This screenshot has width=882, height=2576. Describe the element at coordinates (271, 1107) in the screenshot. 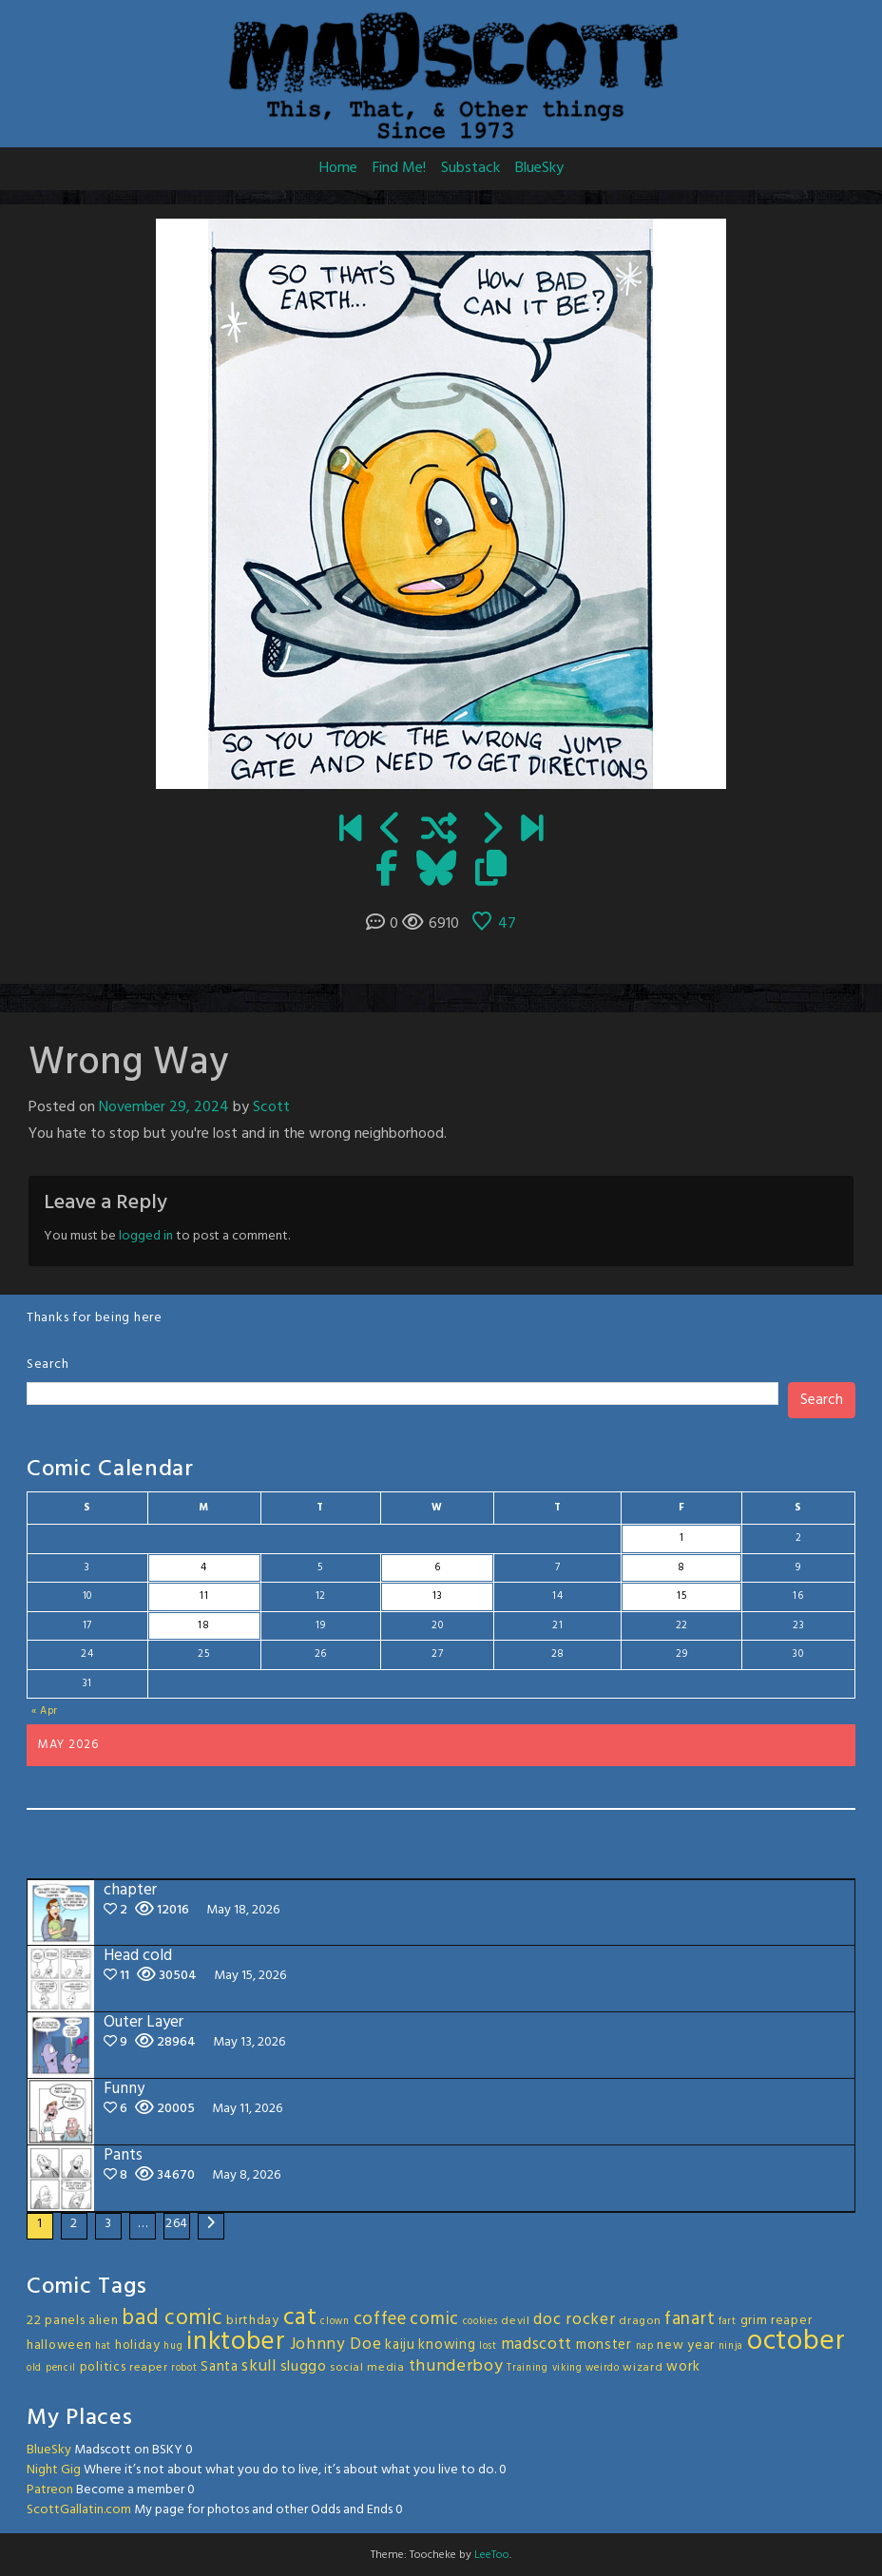

I see `Scott` at that location.